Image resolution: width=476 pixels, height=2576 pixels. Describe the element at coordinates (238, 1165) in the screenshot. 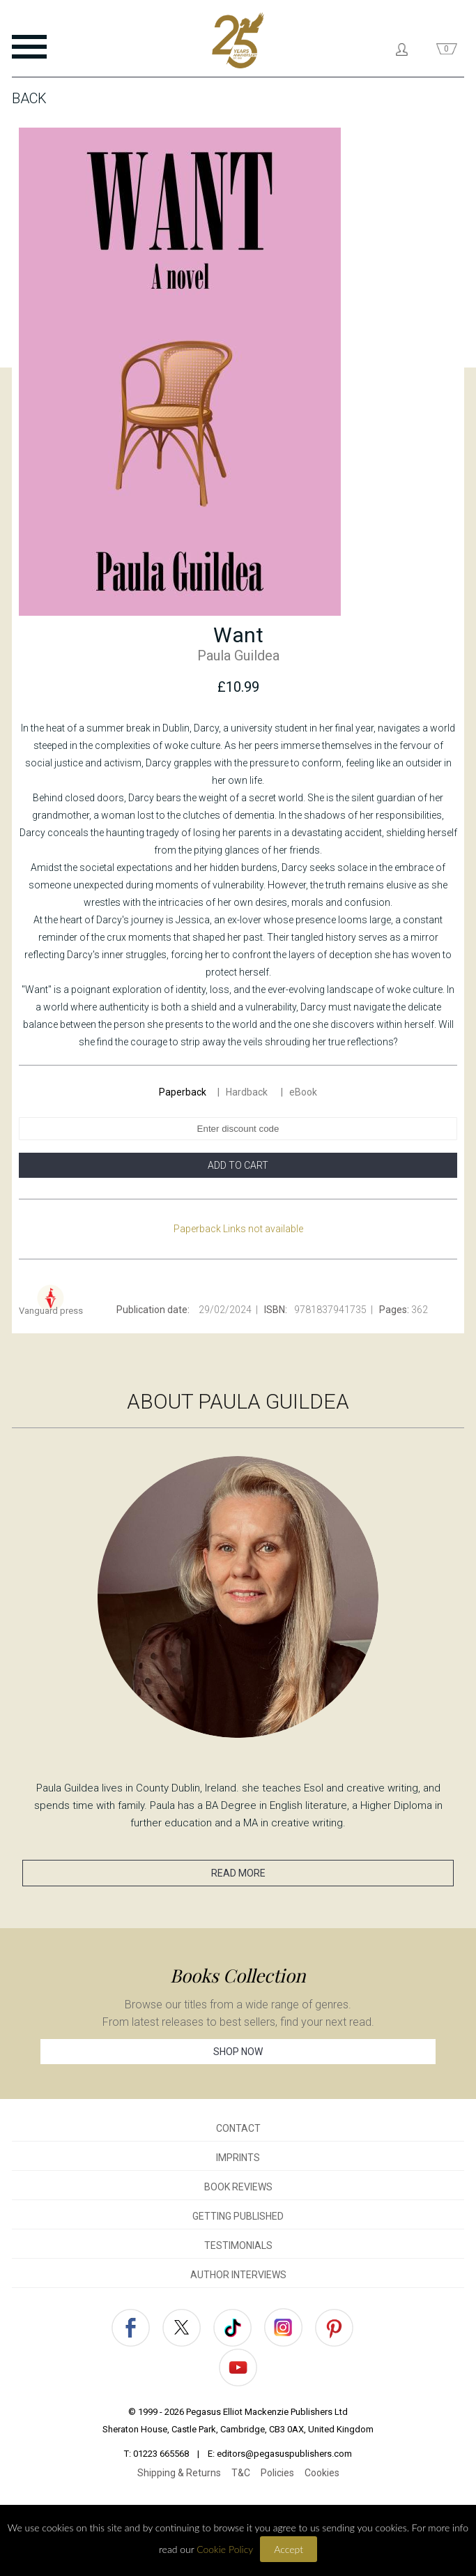

I see `ADD TO CART` at that location.